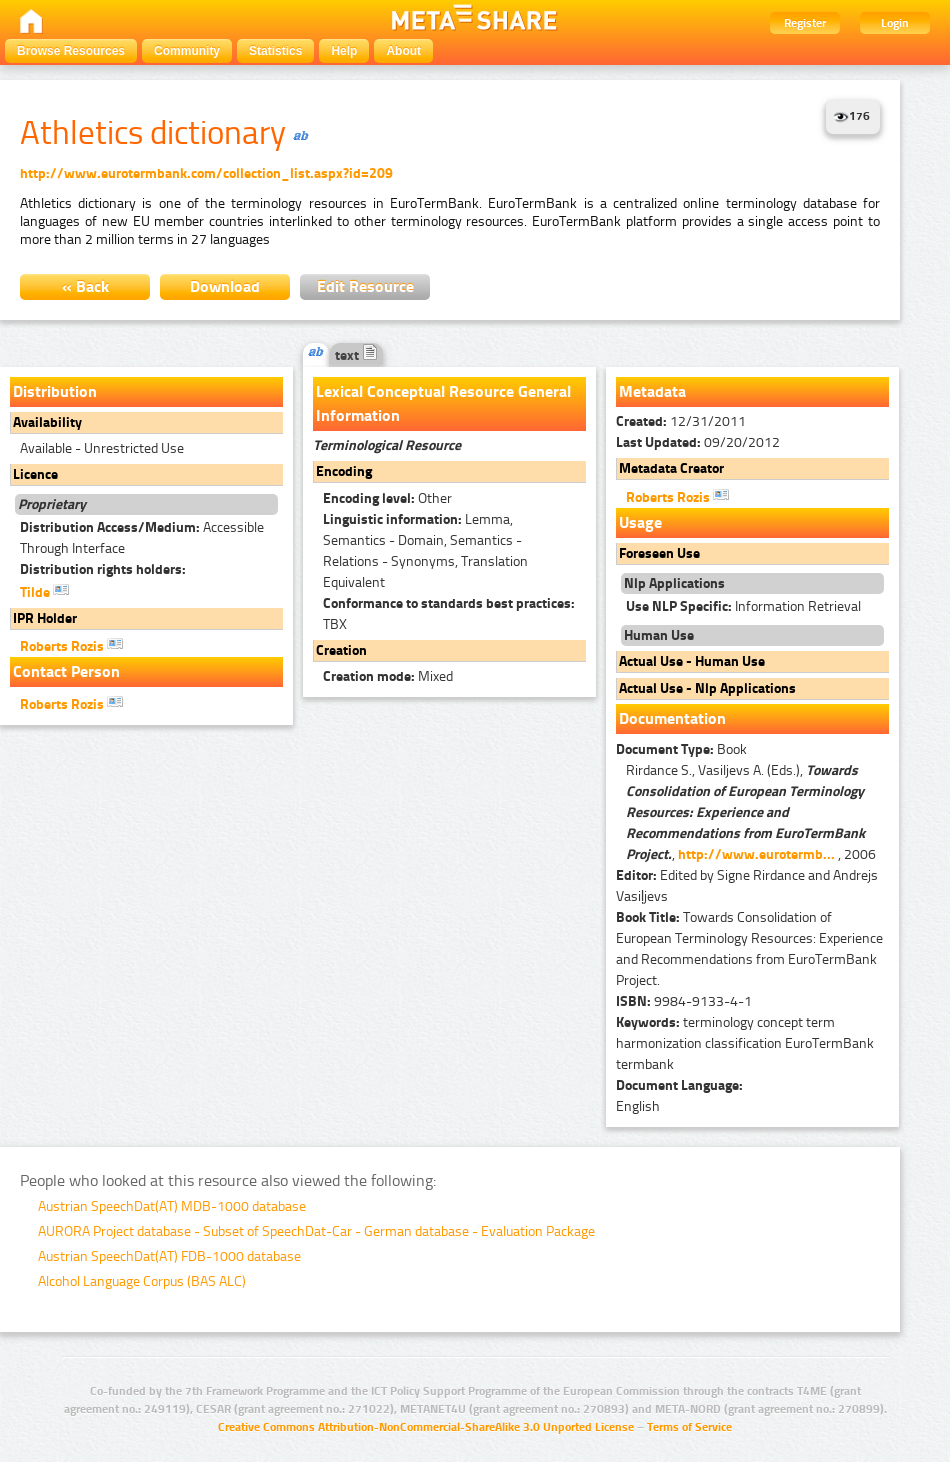 This screenshot has width=950, height=1462. I want to click on Nlp Applications, so click(674, 583).